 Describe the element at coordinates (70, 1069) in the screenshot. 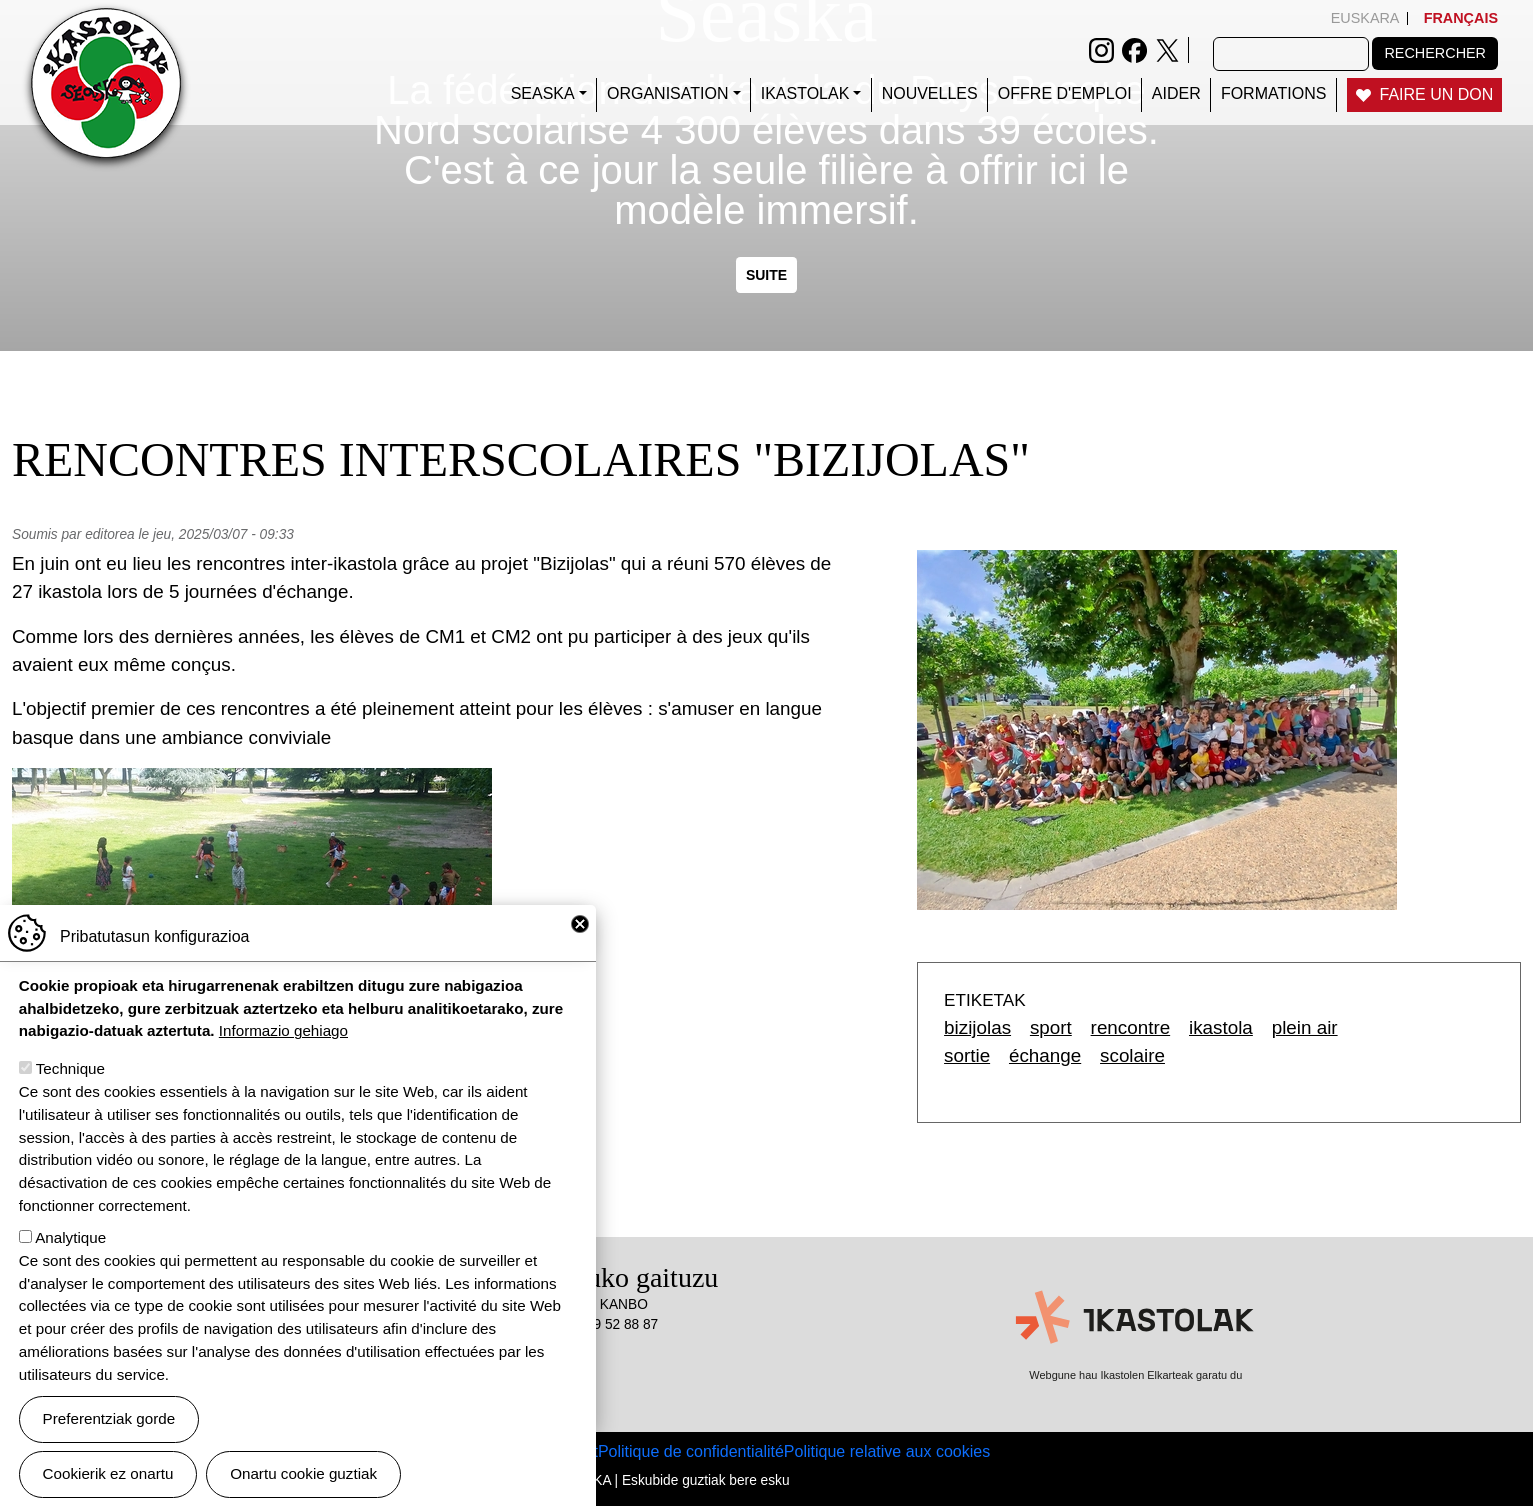

I see `Technique` at that location.